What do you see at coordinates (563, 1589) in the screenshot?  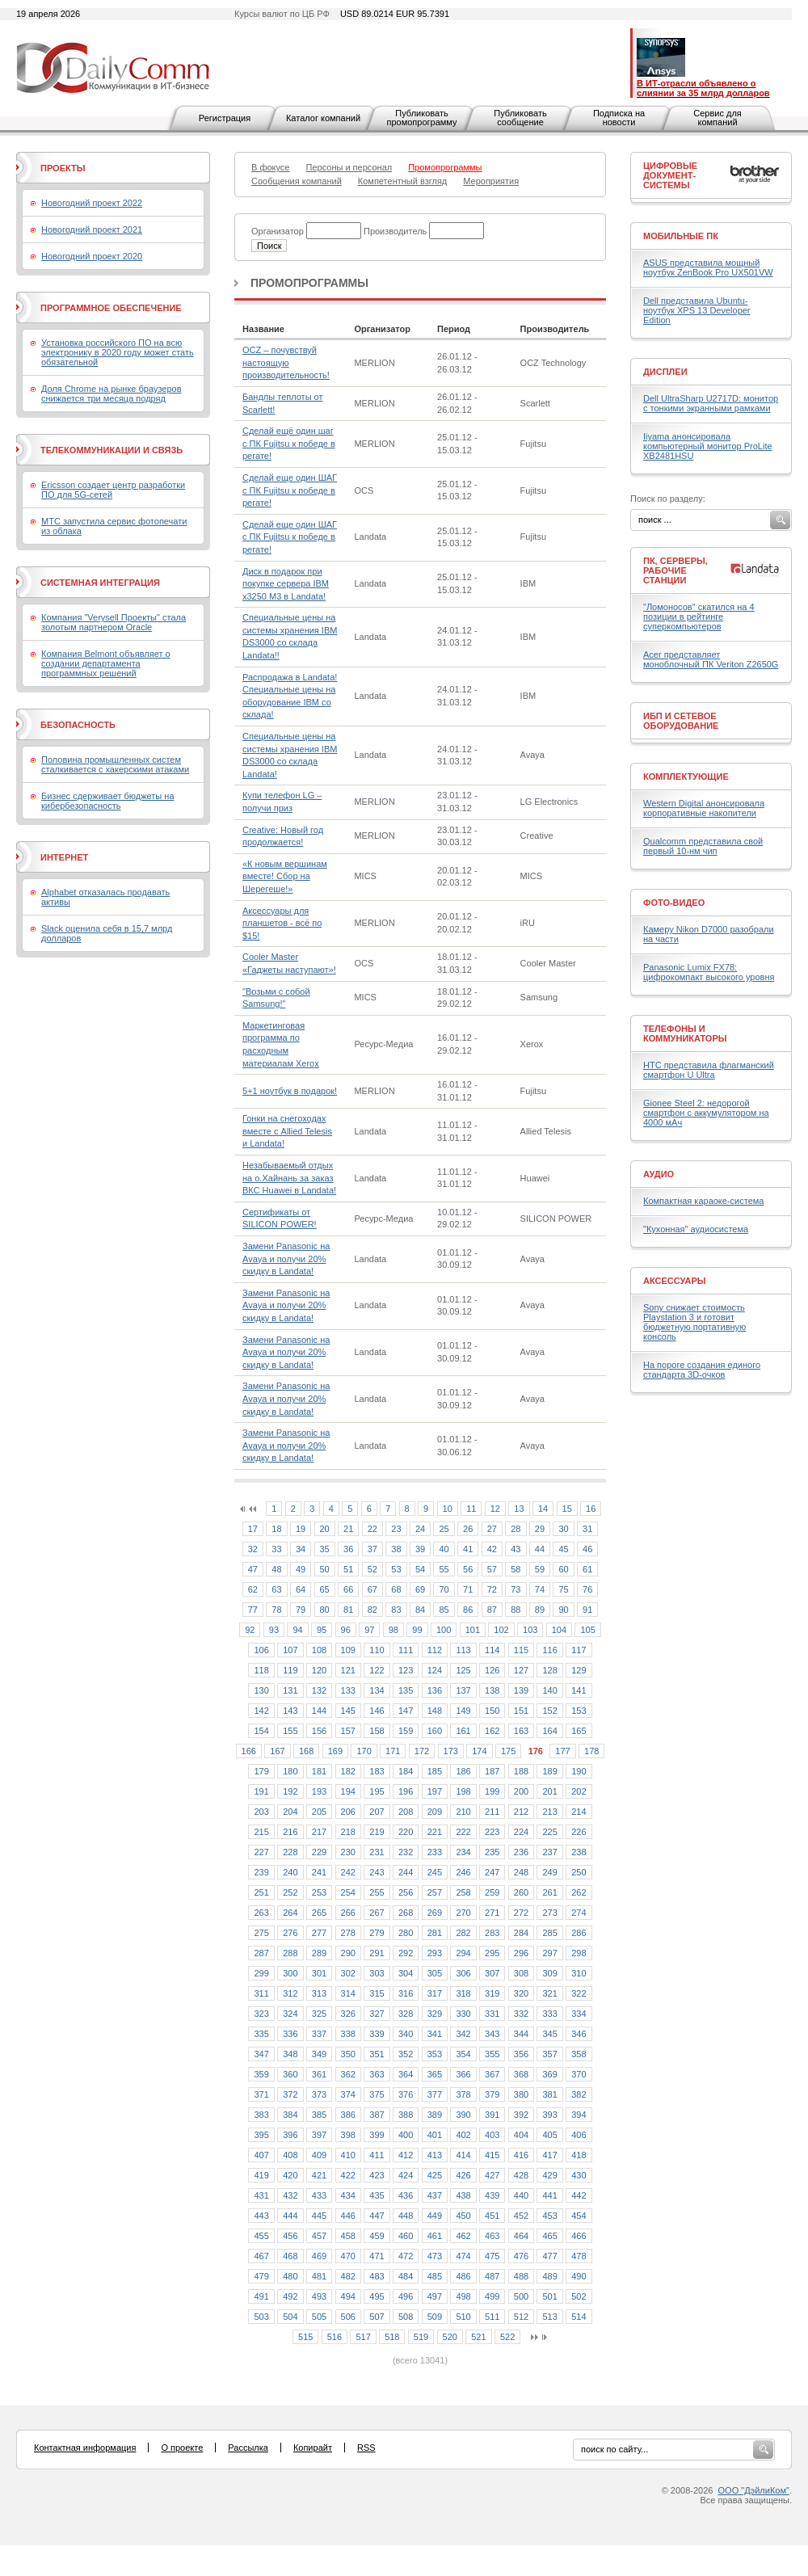 I see `75` at bounding box center [563, 1589].